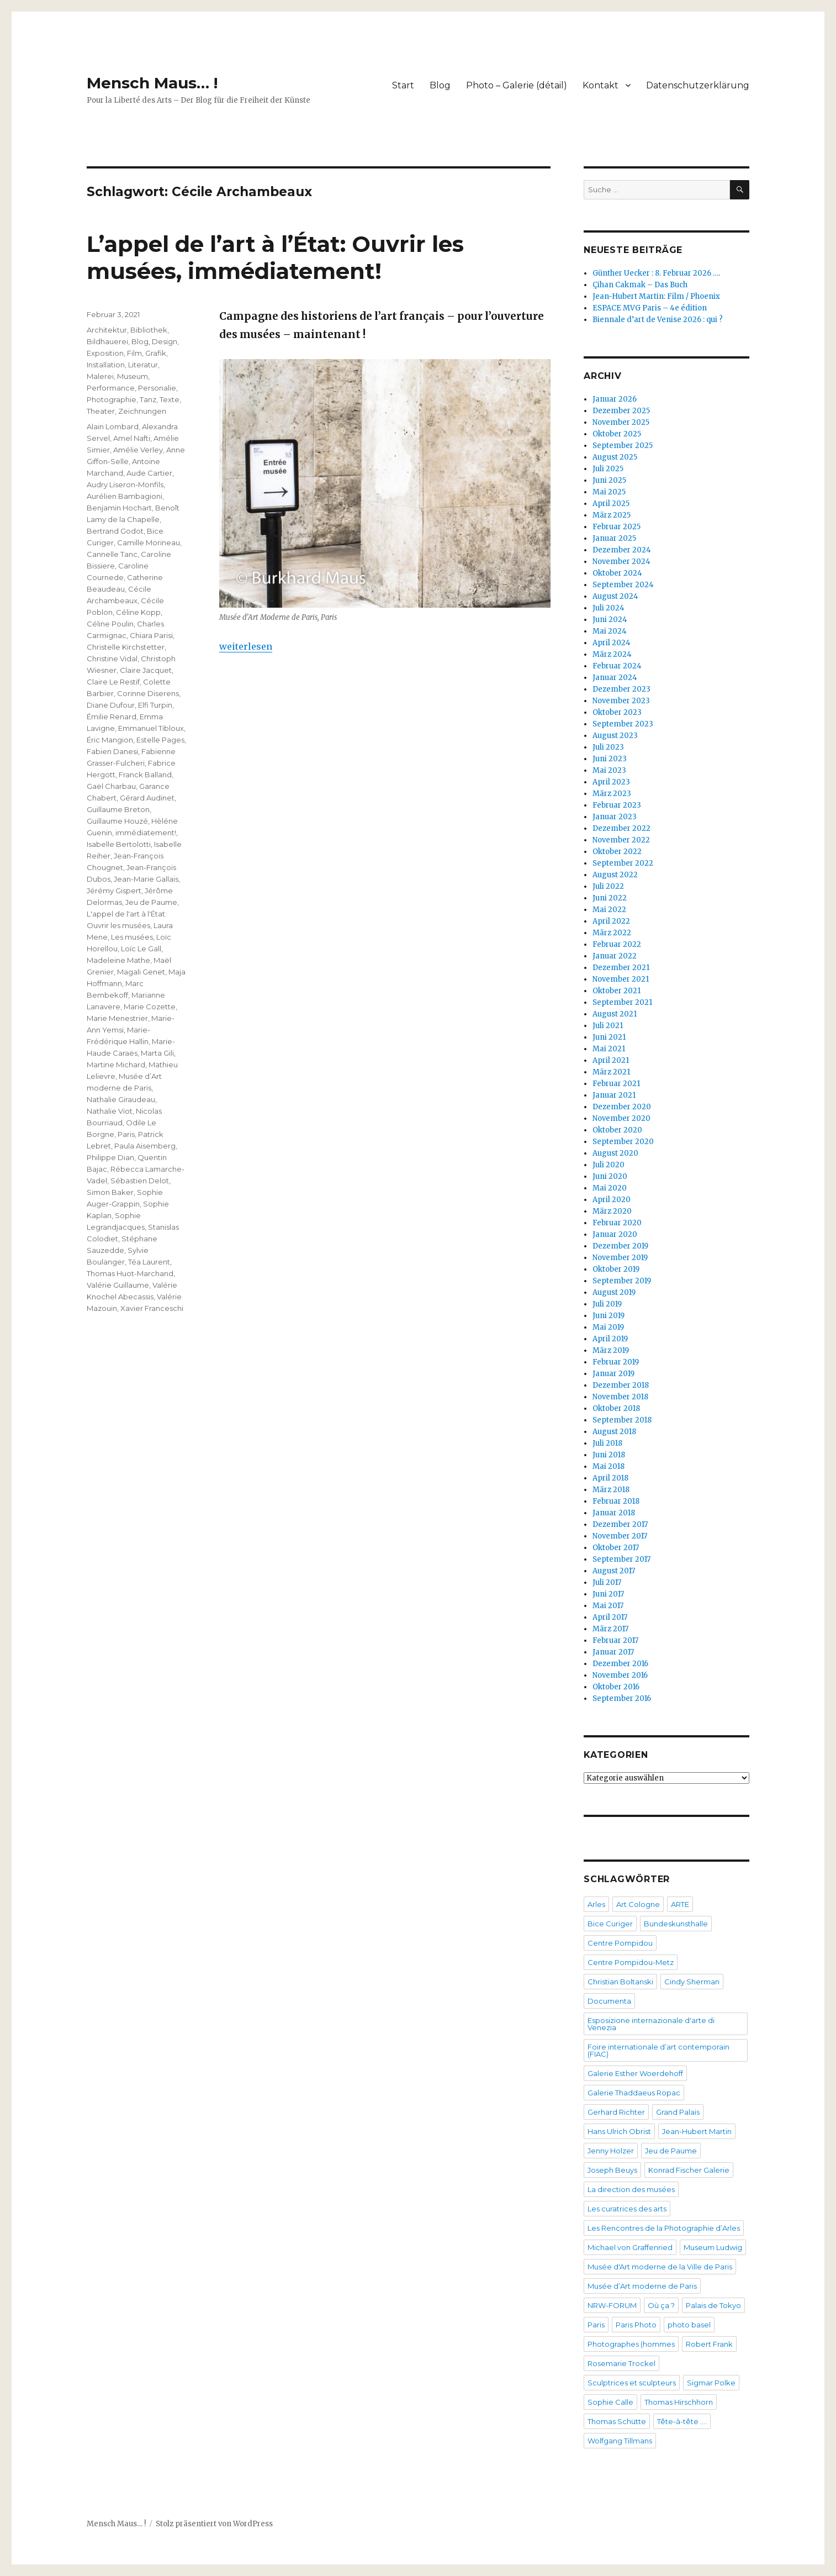 The image size is (836, 2576). What do you see at coordinates (611, 2150) in the screenshot?
I see `Jenny Holzer` at bounding box center [611, 2150].